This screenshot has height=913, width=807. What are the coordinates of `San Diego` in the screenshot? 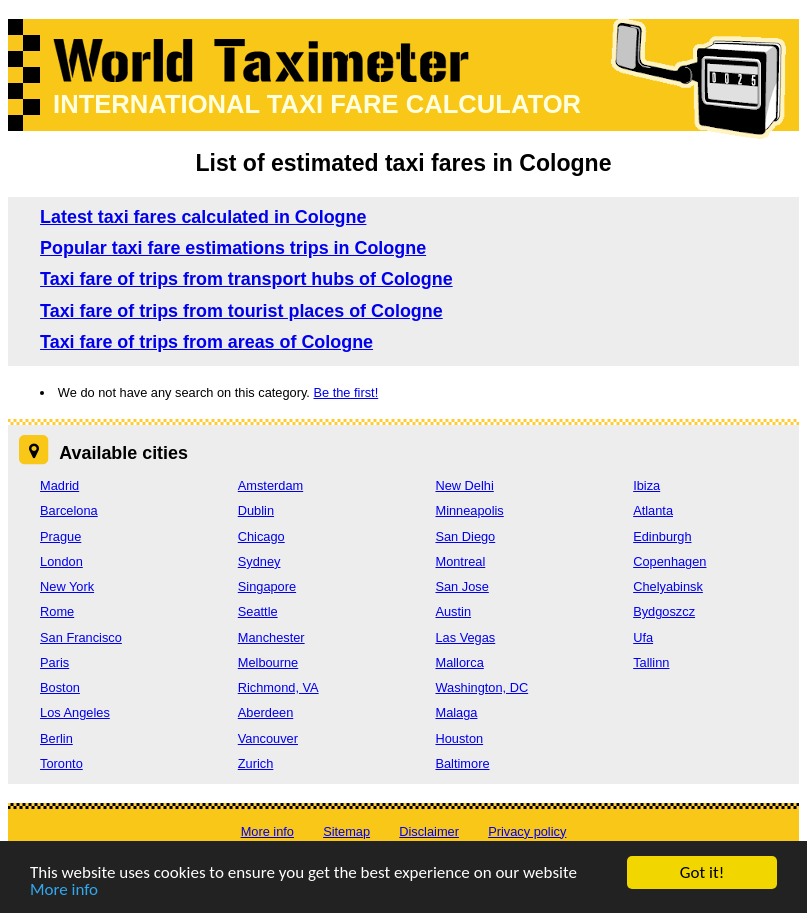 It's located at (465, 536).